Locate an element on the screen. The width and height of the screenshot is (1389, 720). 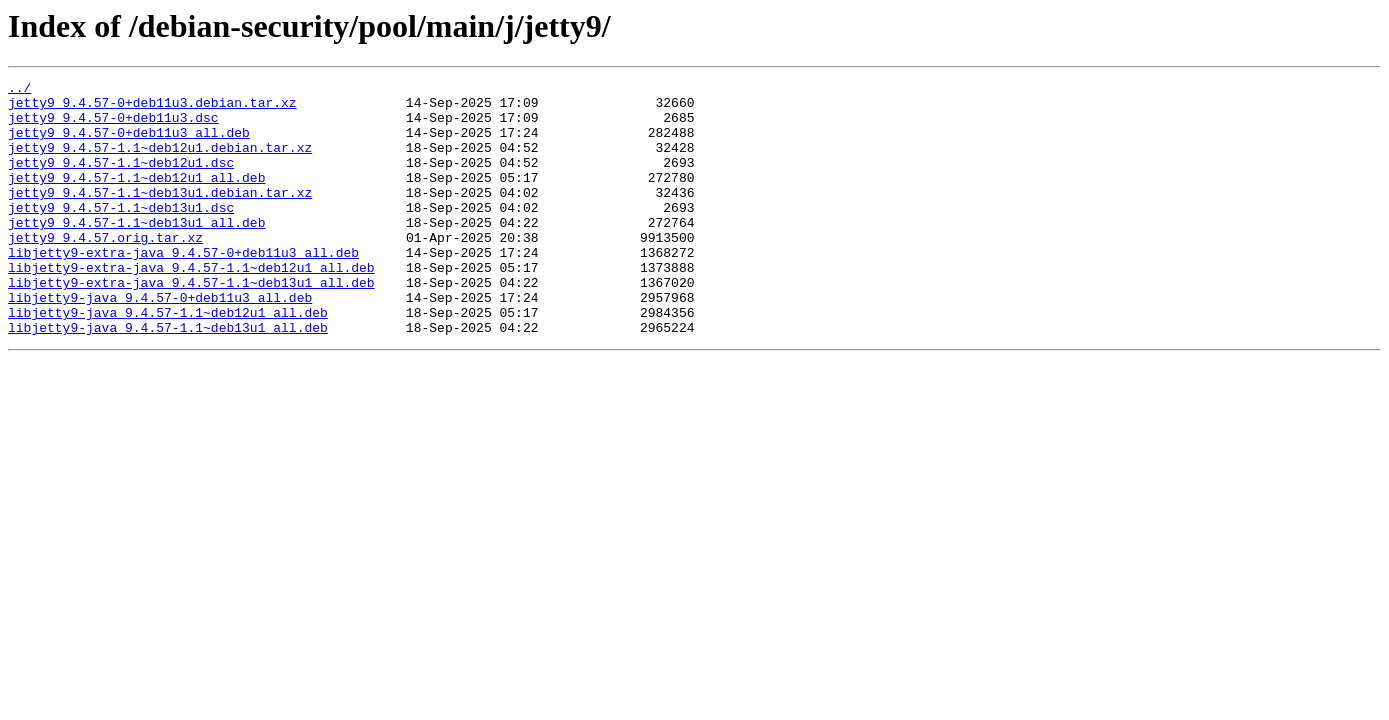
libjetty9-extra-java_9.4.57-1.1~deb13u1_all.deb is located at coordinates (191, 324).